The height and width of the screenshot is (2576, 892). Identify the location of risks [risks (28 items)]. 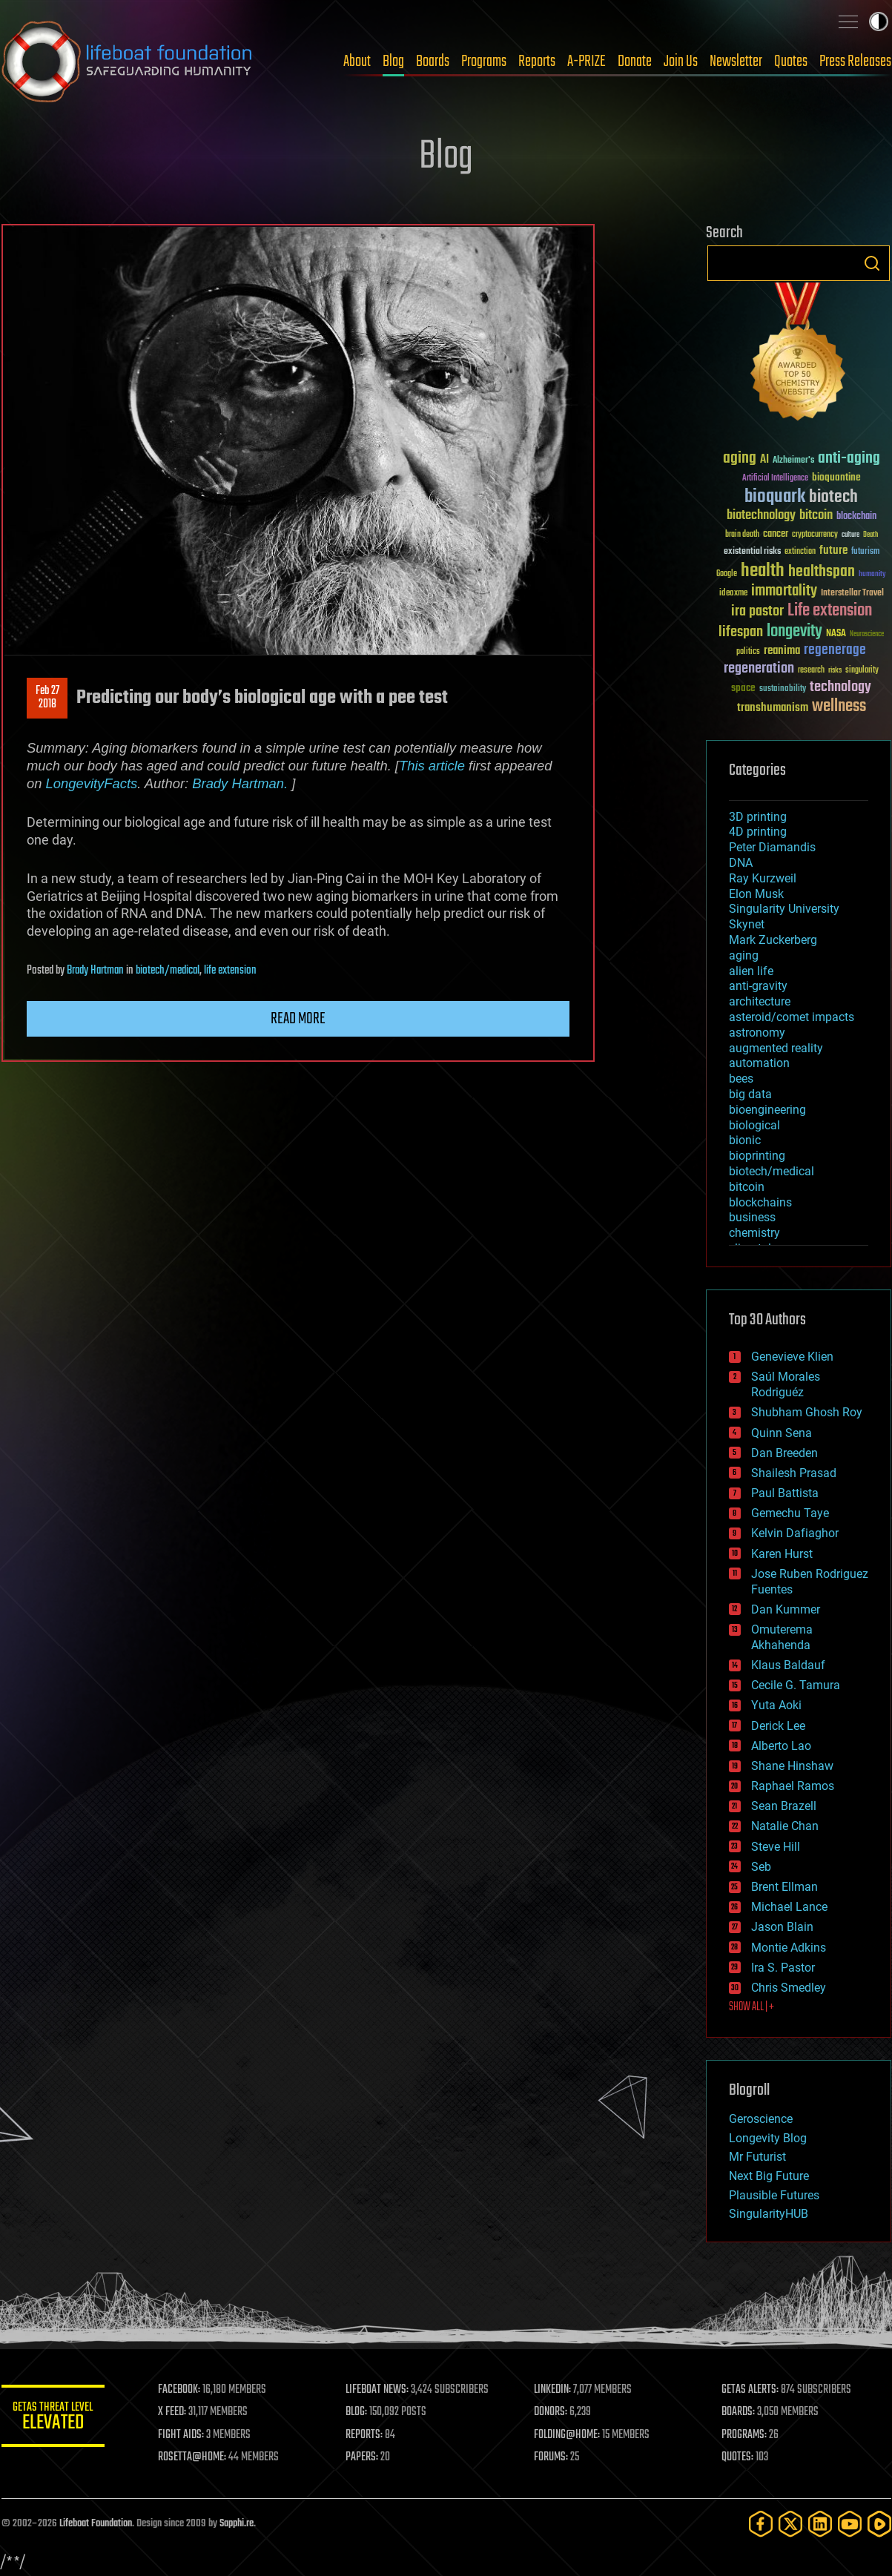
(835, 670).